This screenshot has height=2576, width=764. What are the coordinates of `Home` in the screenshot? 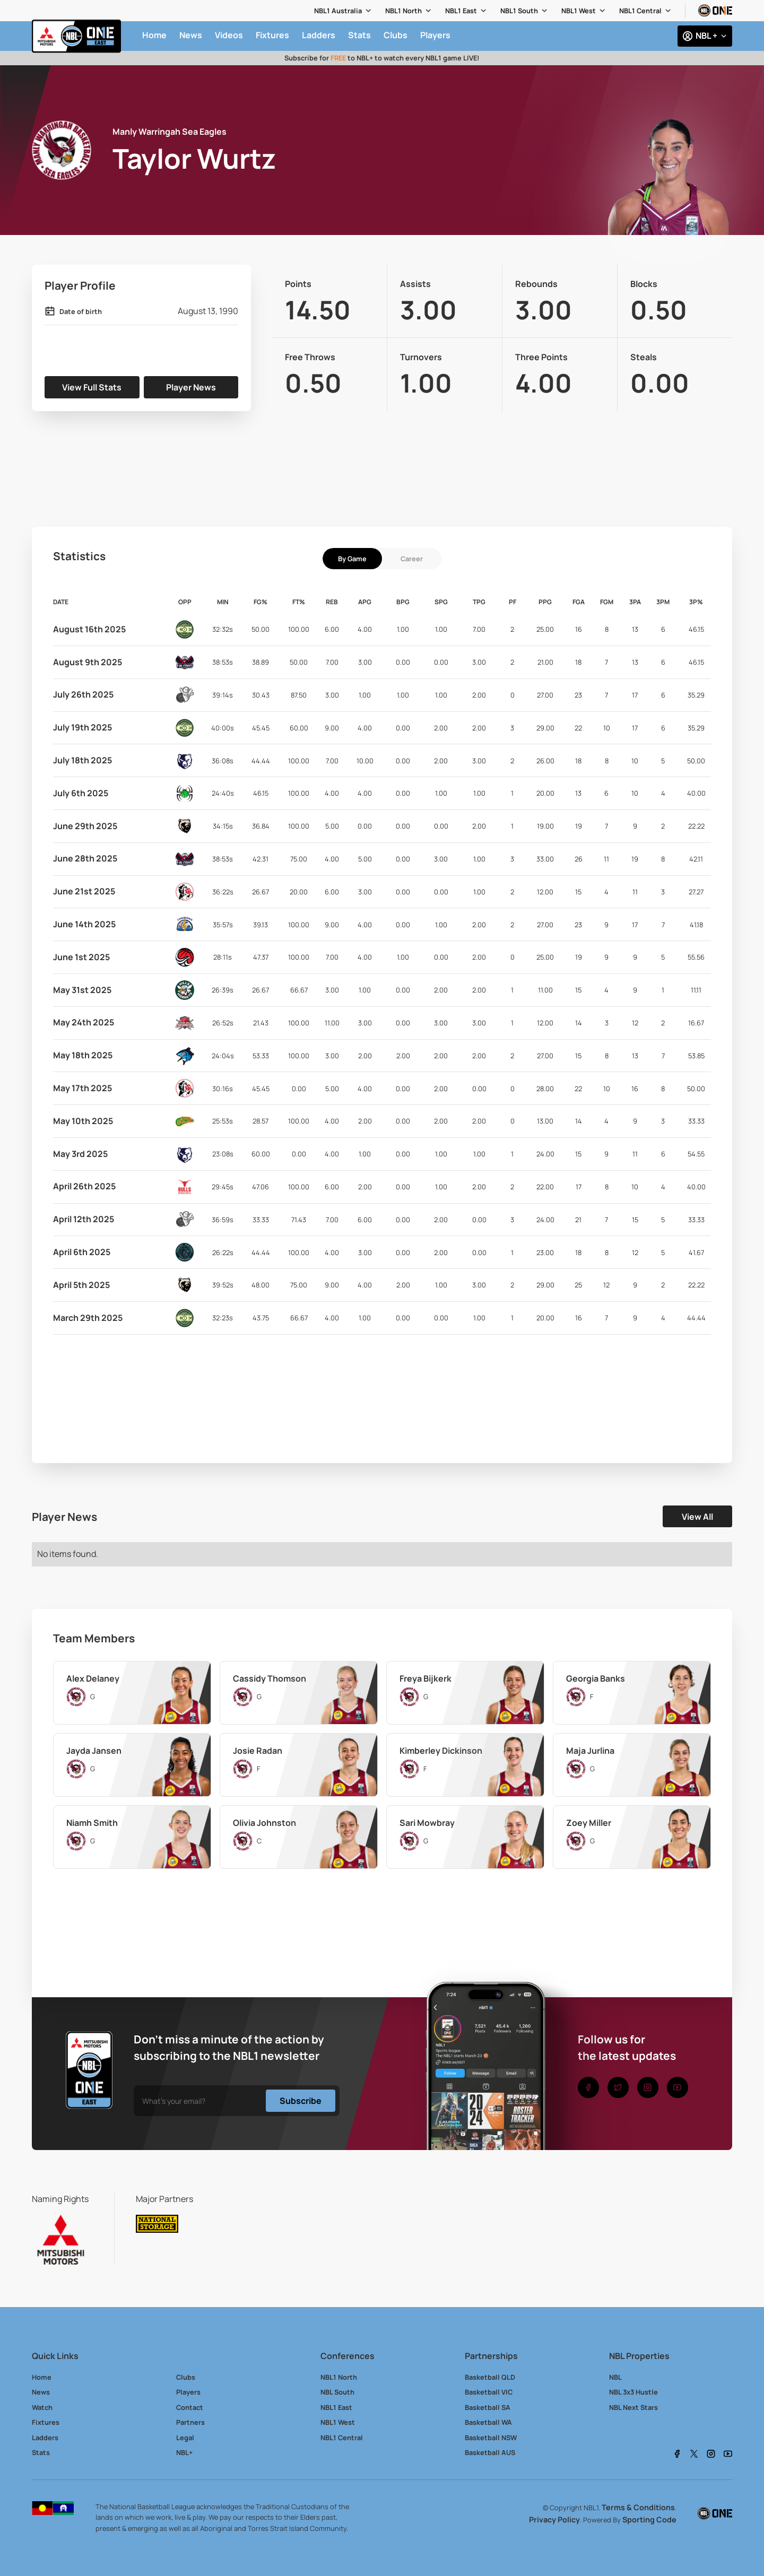 It's located at (41, 2377).